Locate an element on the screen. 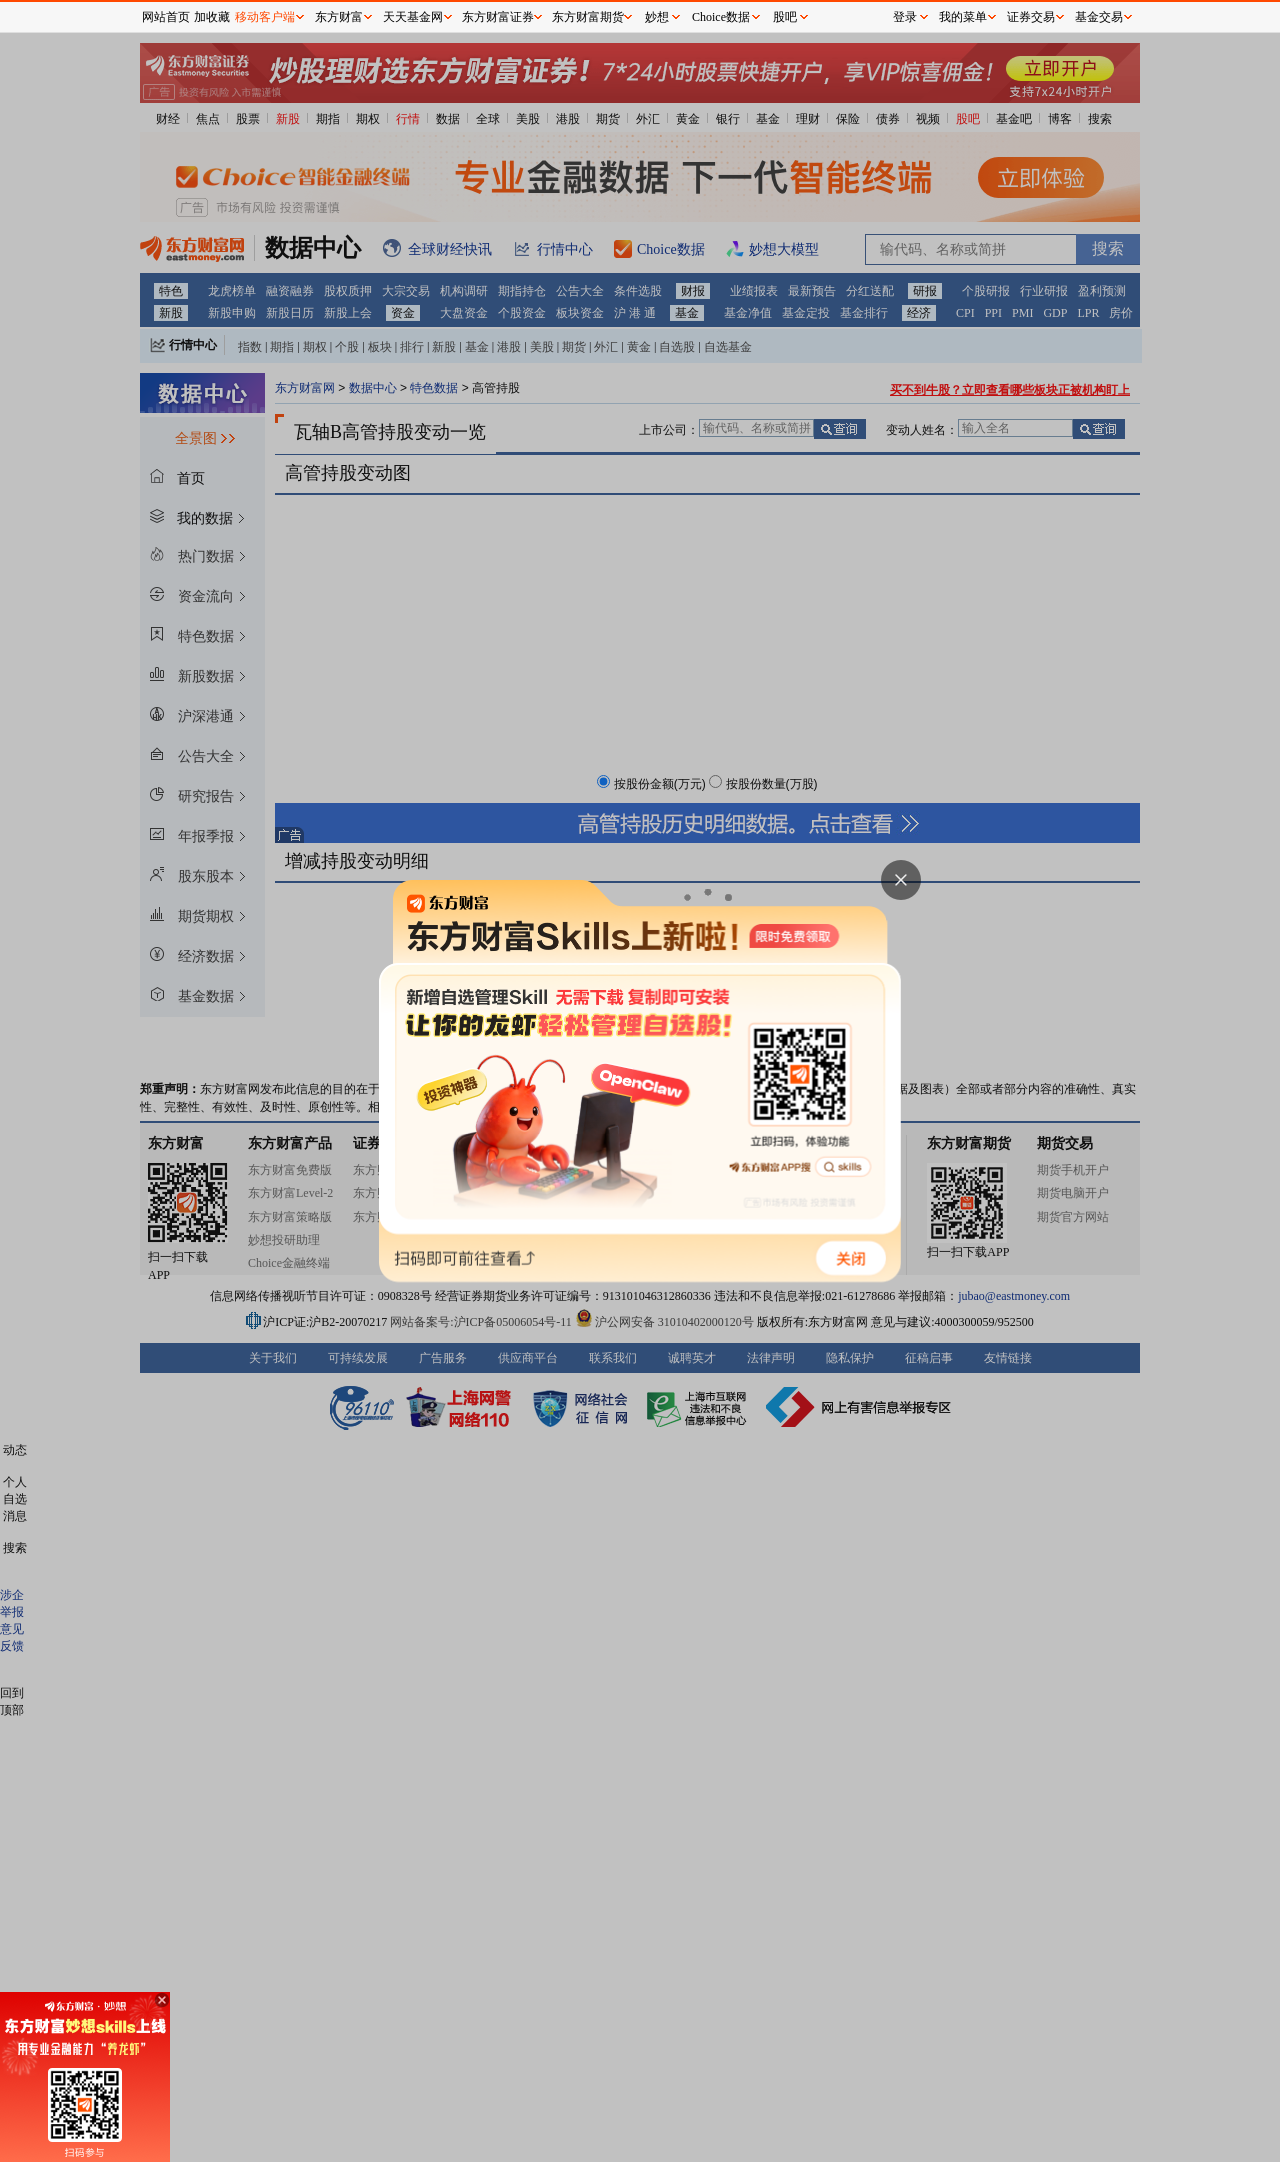 The width and height of the screenshot is (1280, 2162). 网站首页 is located at coordinates (166, 17).